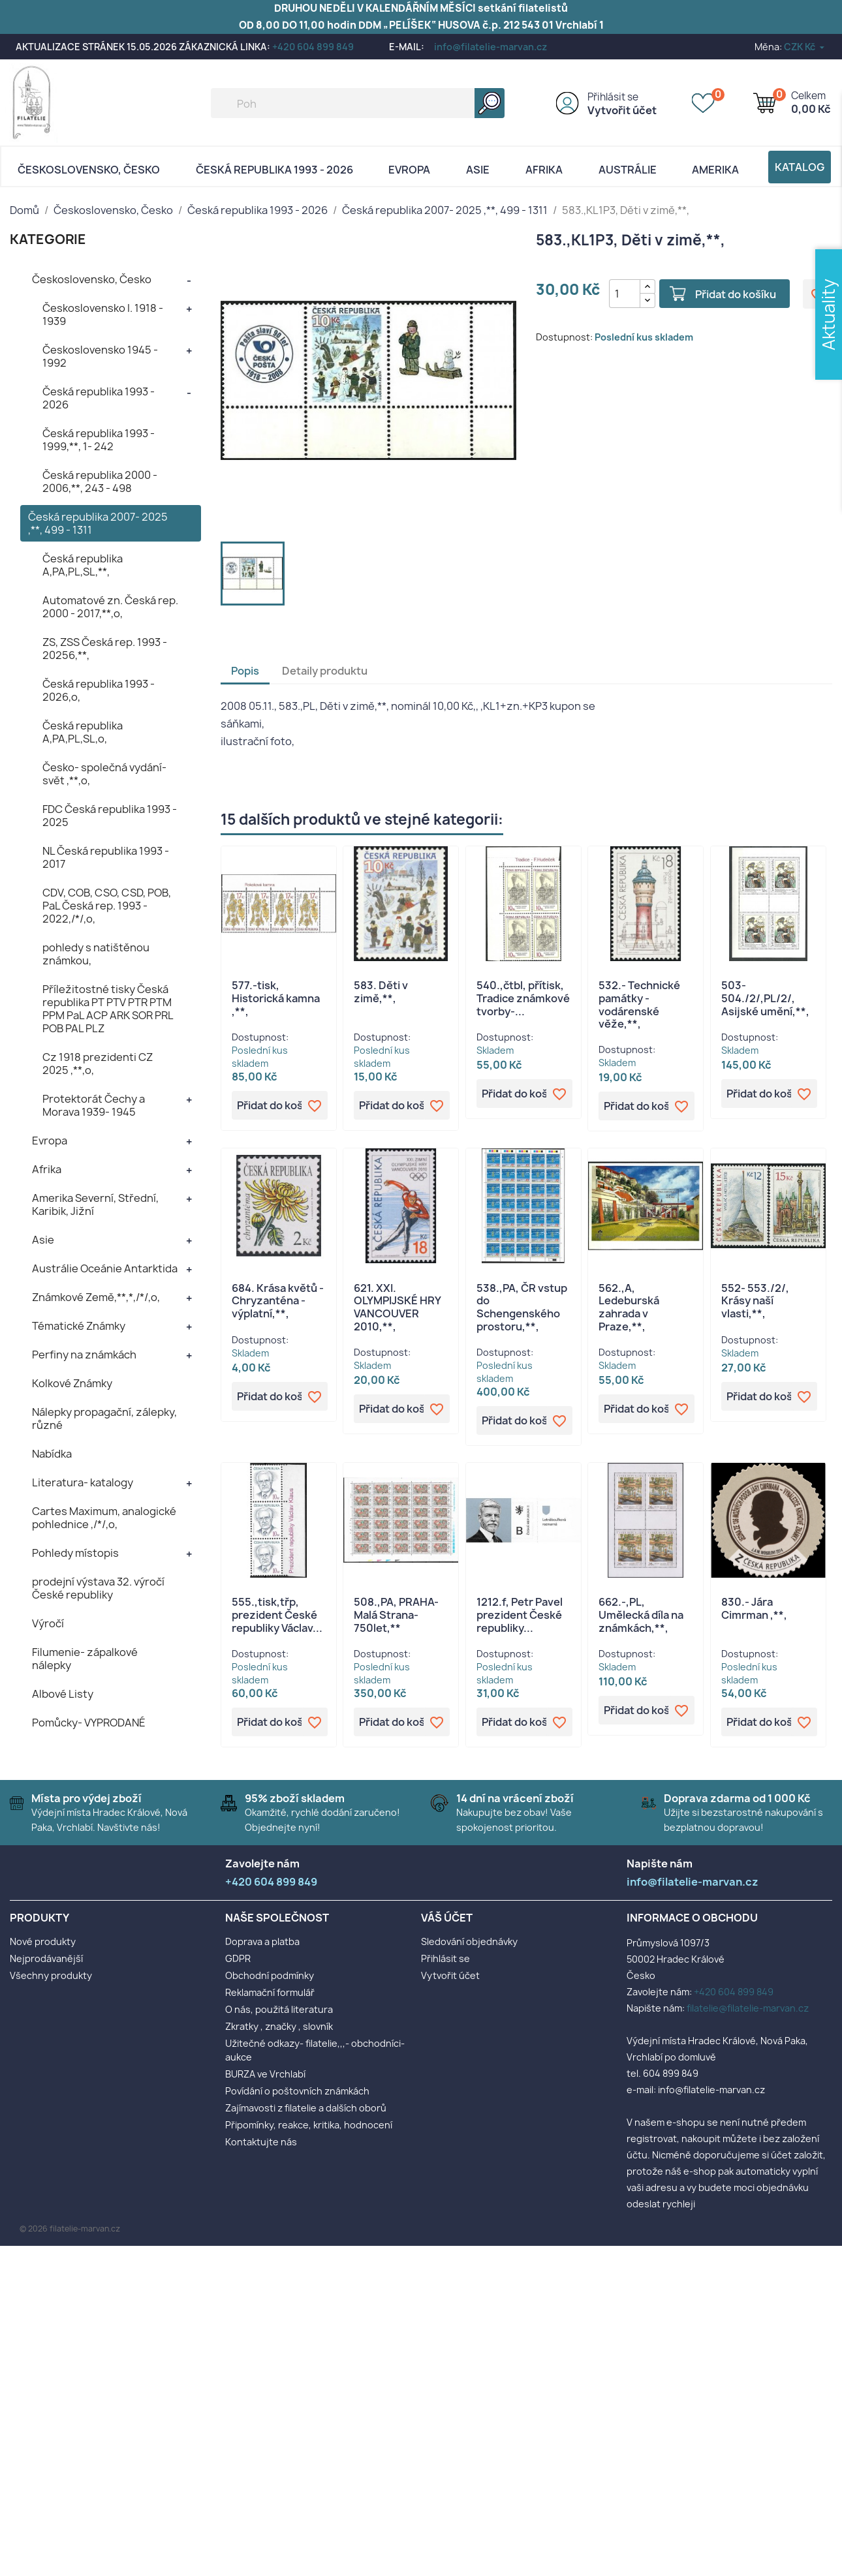  I want to click on +420 604 899 849, so click(313, 46).